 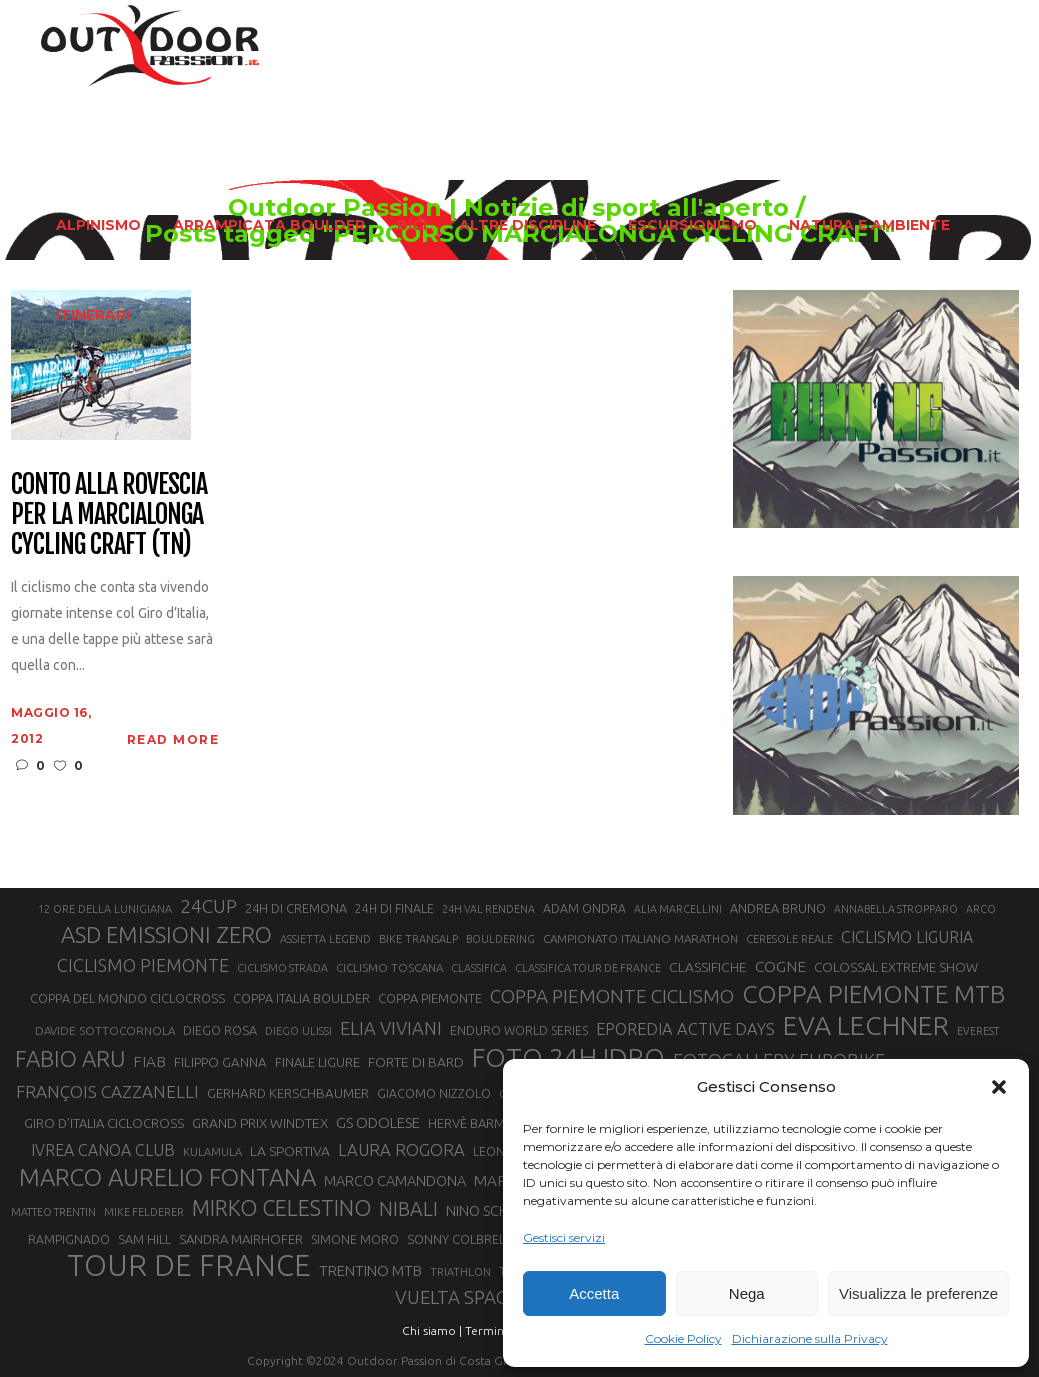 I want to click on GS ODOLESE [GS ODOLESE (29 elementi)], so click(x=378, y=1122).